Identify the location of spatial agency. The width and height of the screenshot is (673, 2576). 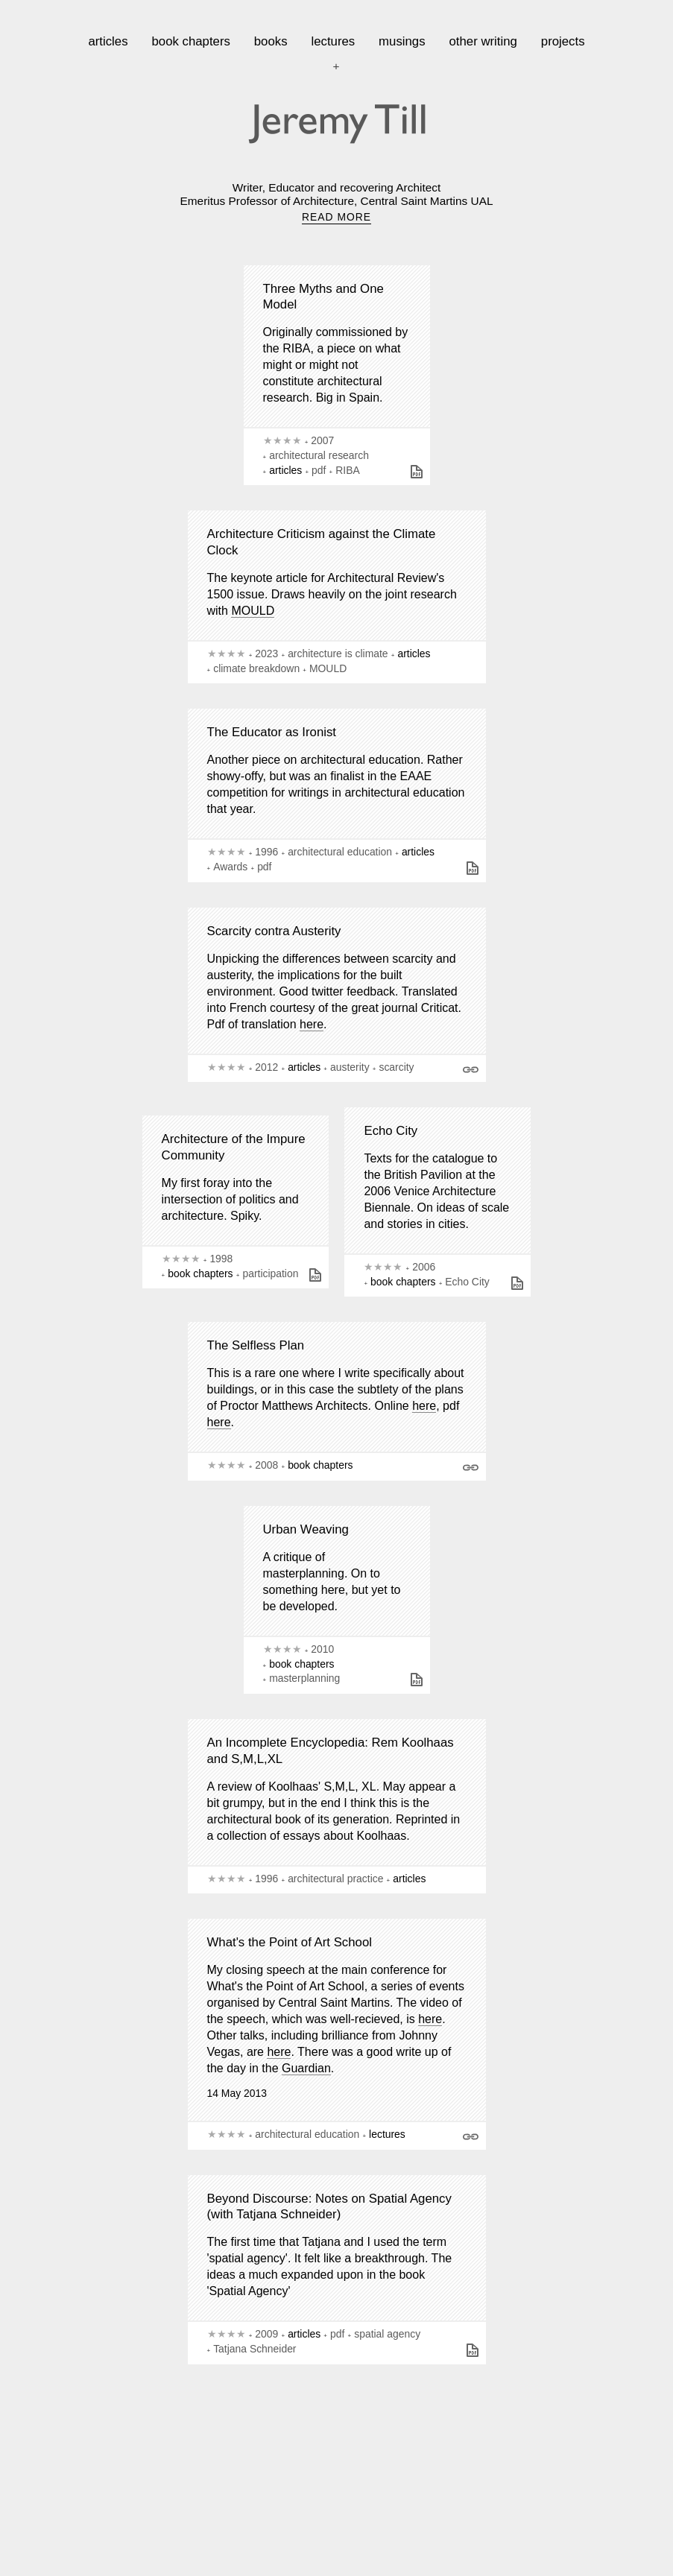
(387, 2334).